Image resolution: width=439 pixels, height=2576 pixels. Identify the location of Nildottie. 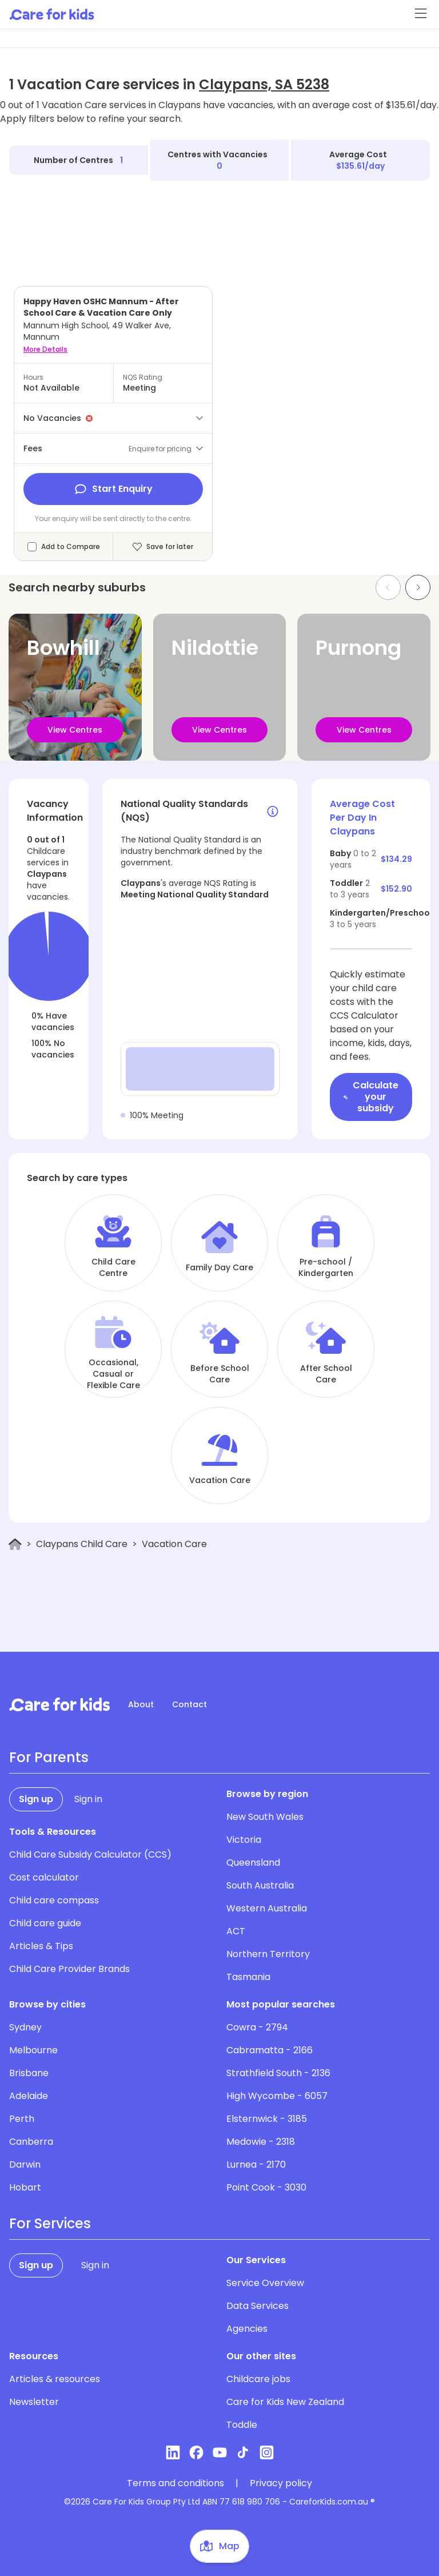
(214, 647).